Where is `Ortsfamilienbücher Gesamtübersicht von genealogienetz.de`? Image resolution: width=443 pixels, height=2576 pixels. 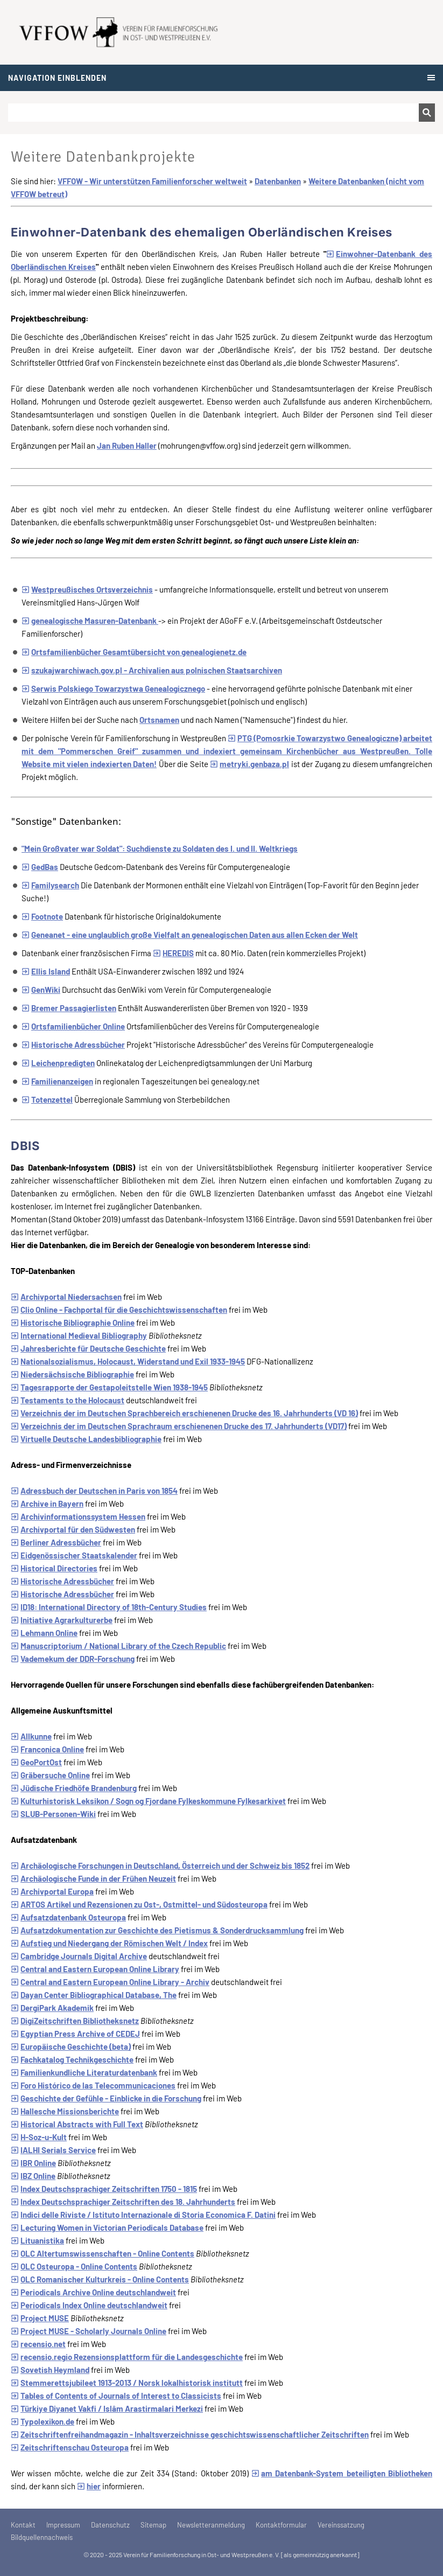
Ortsfamilienbücher Gesamtübersicht von genealogienetz.de is located at coordinates (134, 652).